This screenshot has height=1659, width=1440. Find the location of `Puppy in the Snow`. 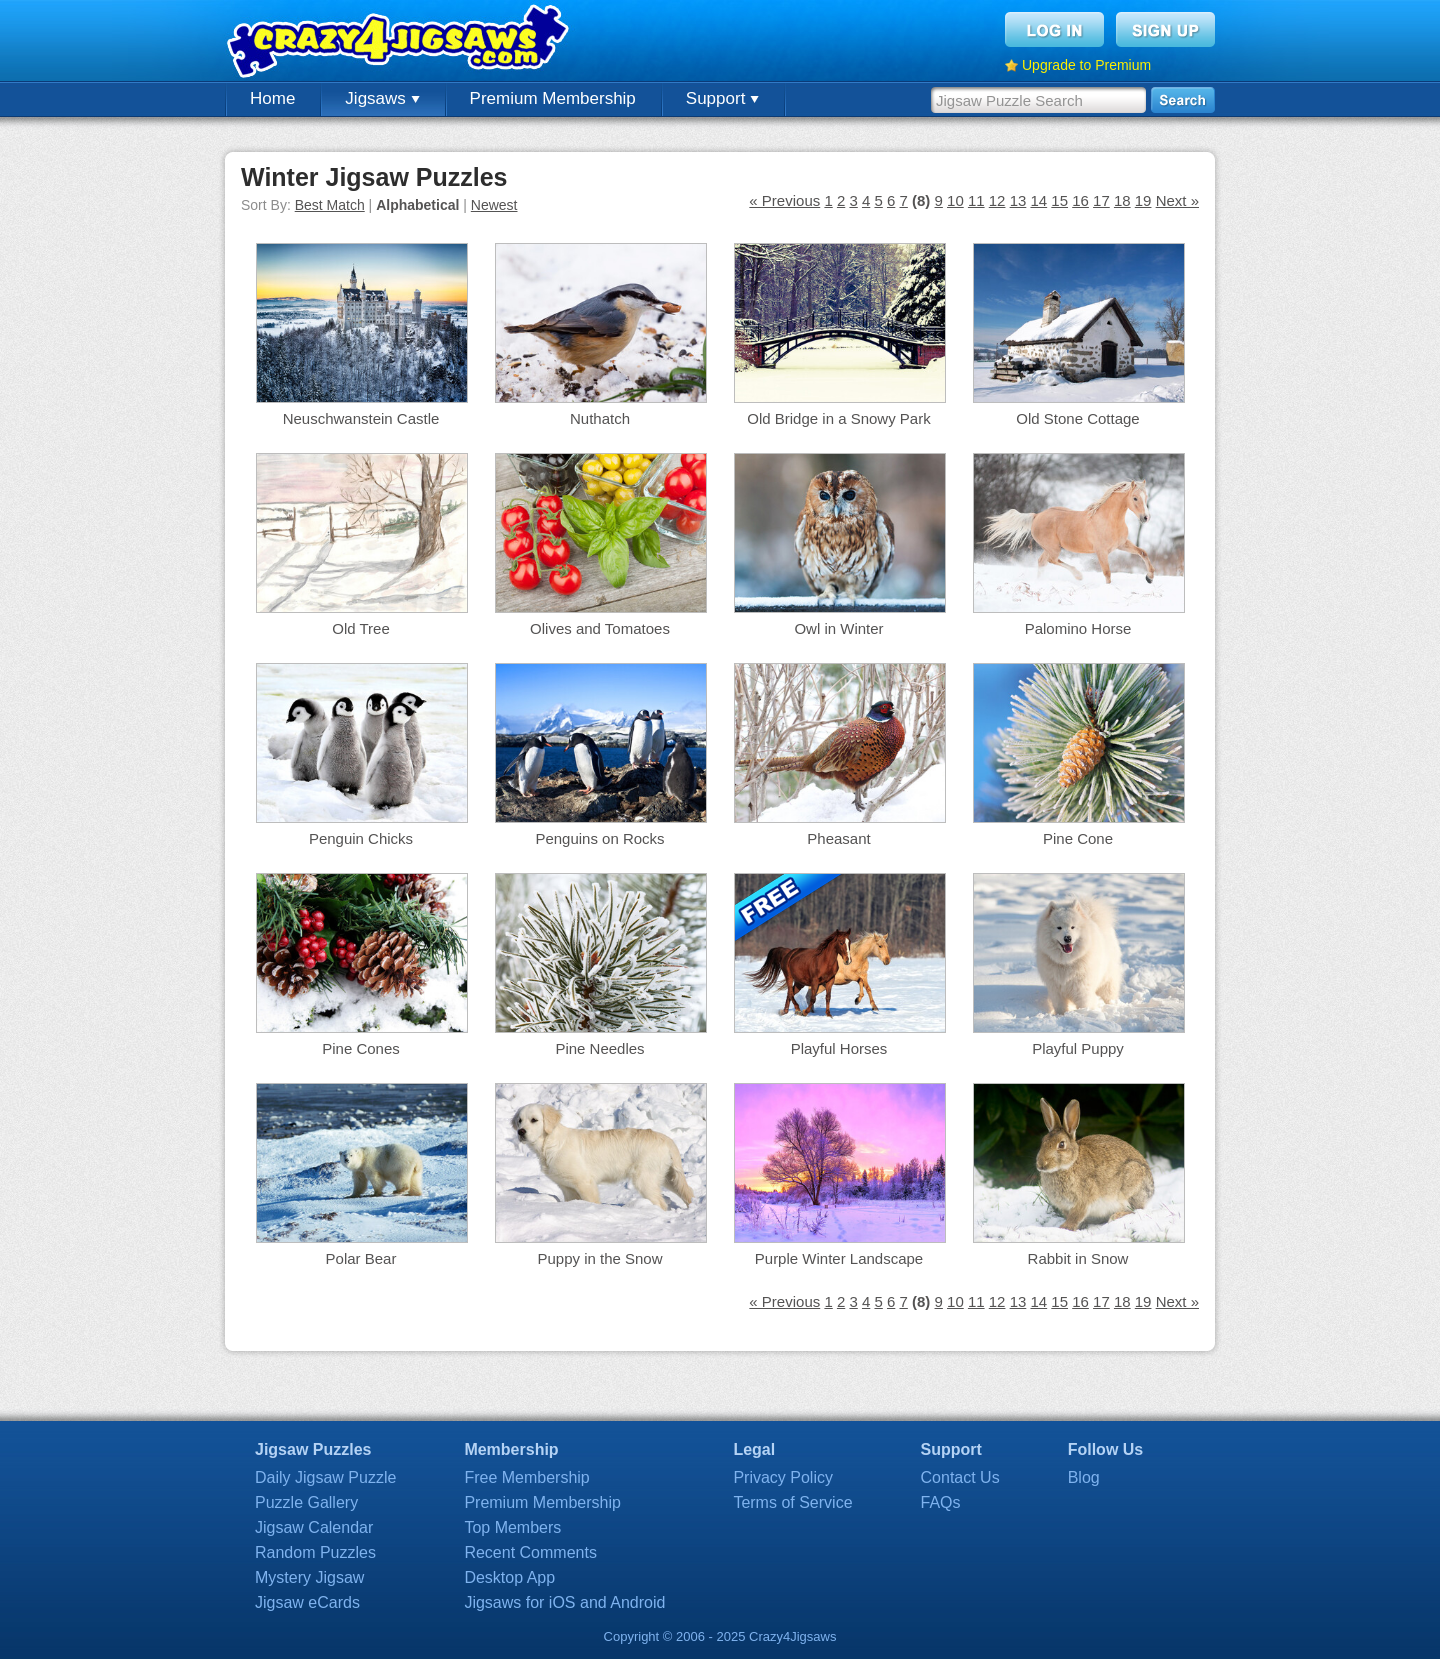

Puppy in the Snow is located at coordinates (599, 1258).